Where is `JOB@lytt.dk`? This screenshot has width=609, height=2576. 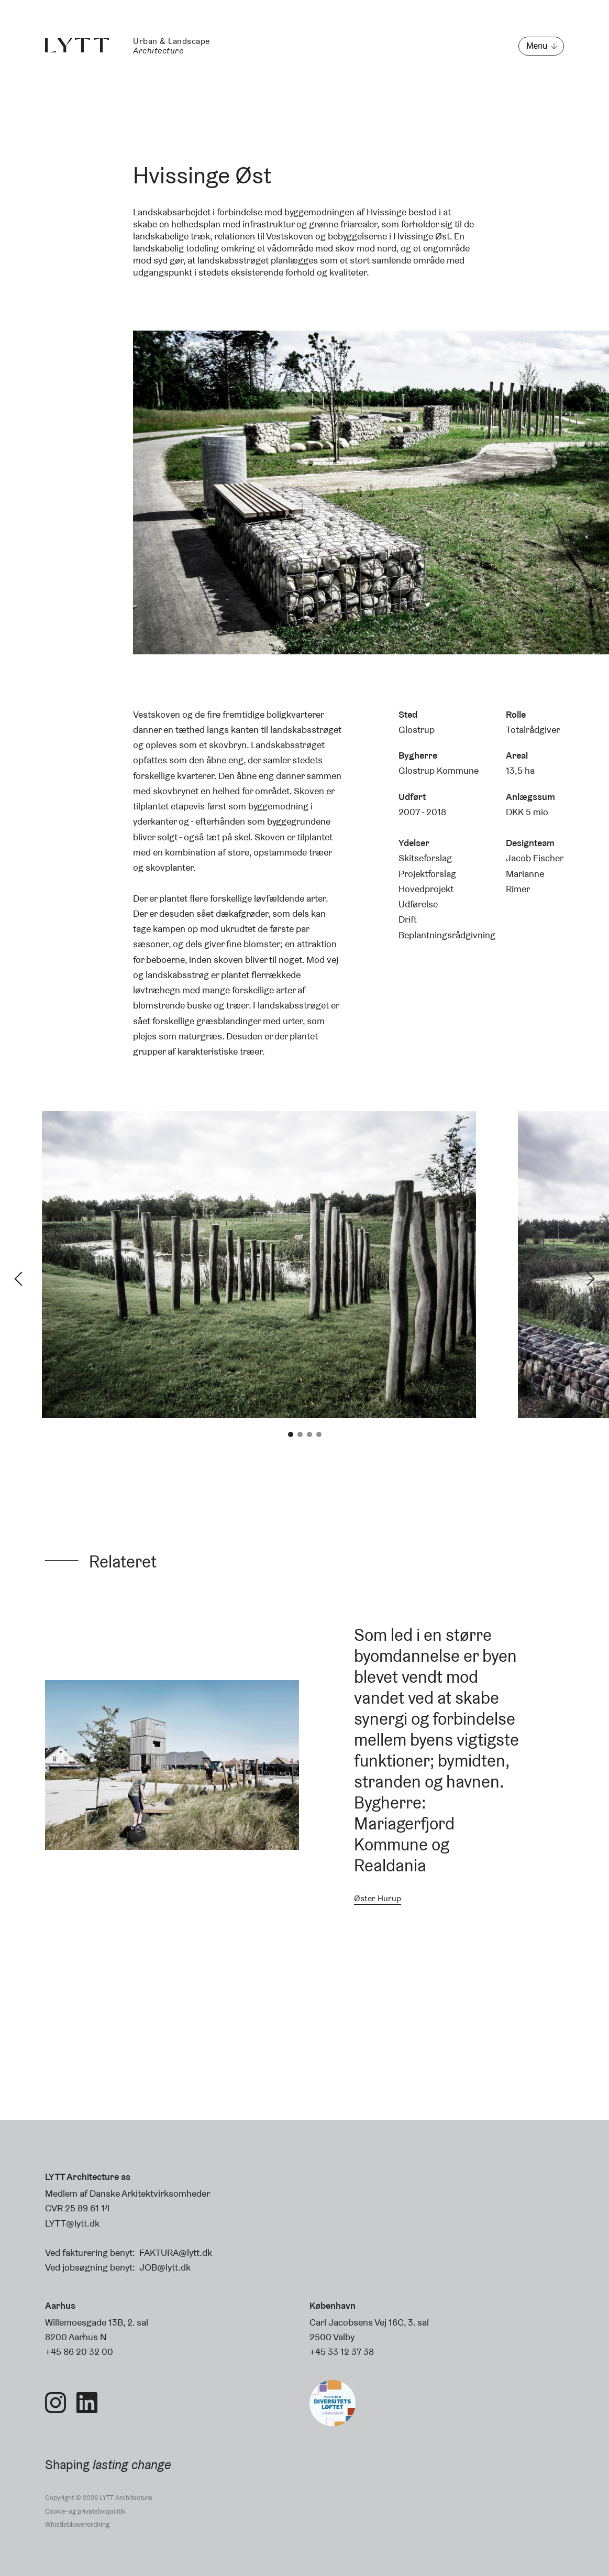
JOB@lytt.dk is located at coordinates (165, 2267).